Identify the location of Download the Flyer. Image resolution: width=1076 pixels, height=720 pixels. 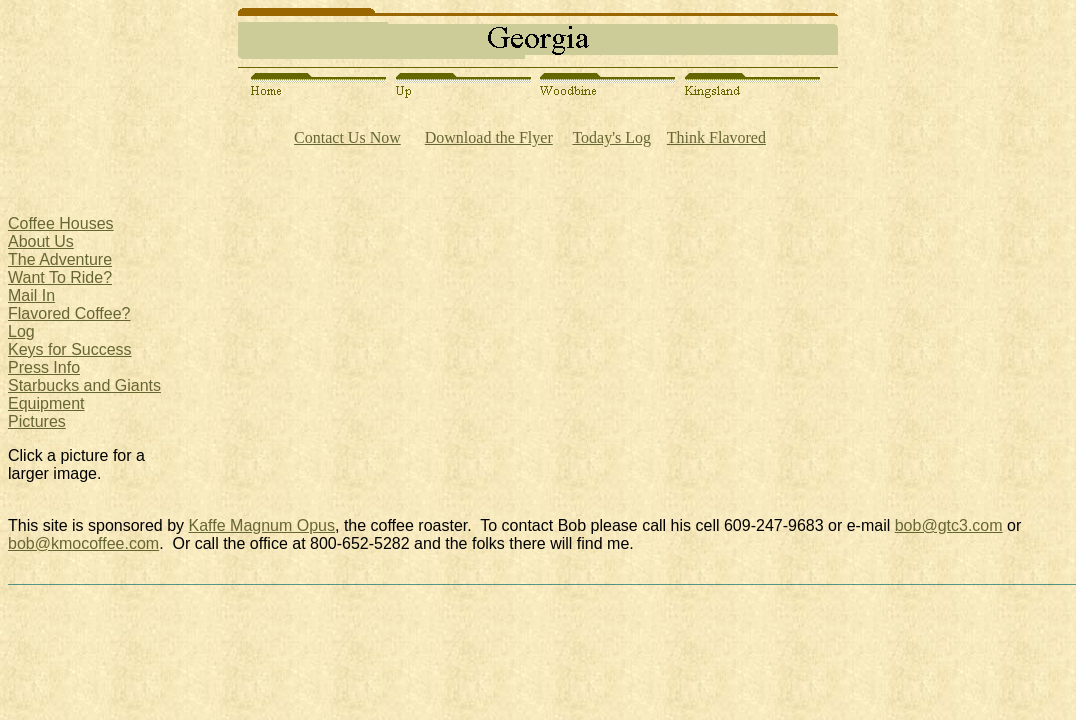
(489, 137).